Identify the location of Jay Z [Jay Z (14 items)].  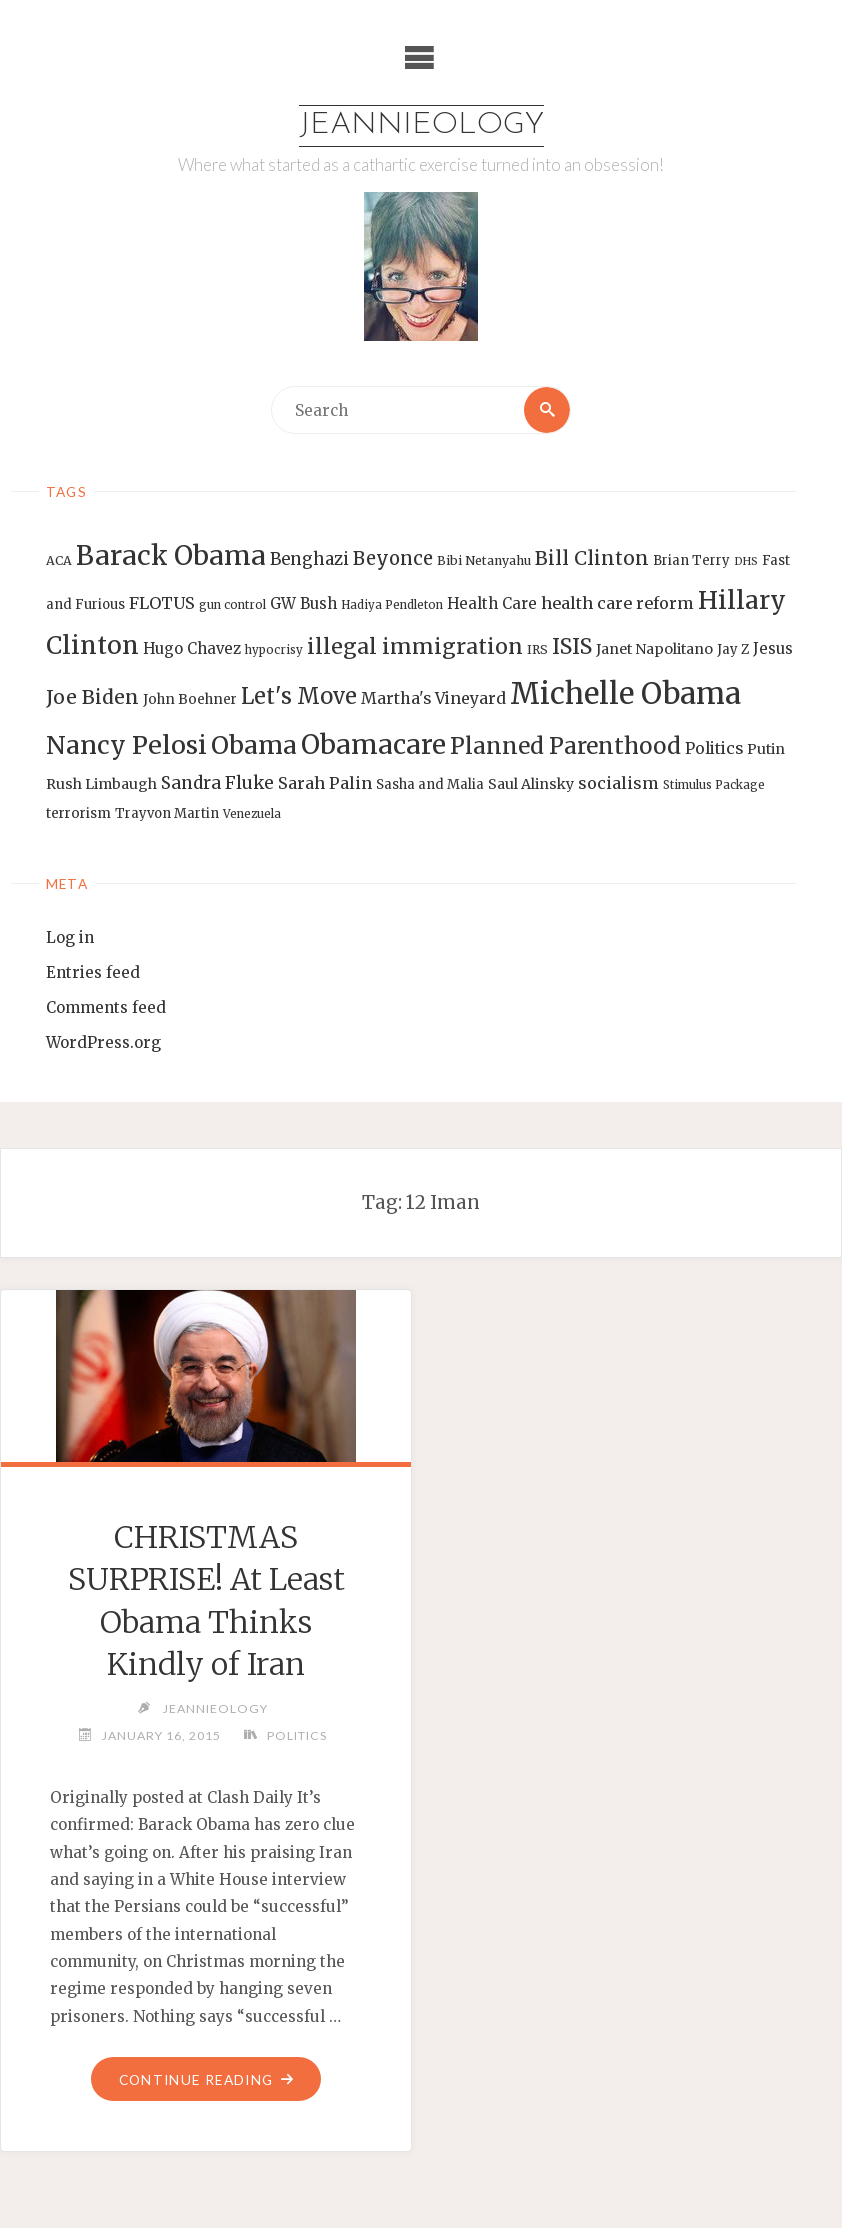
(733, 649).